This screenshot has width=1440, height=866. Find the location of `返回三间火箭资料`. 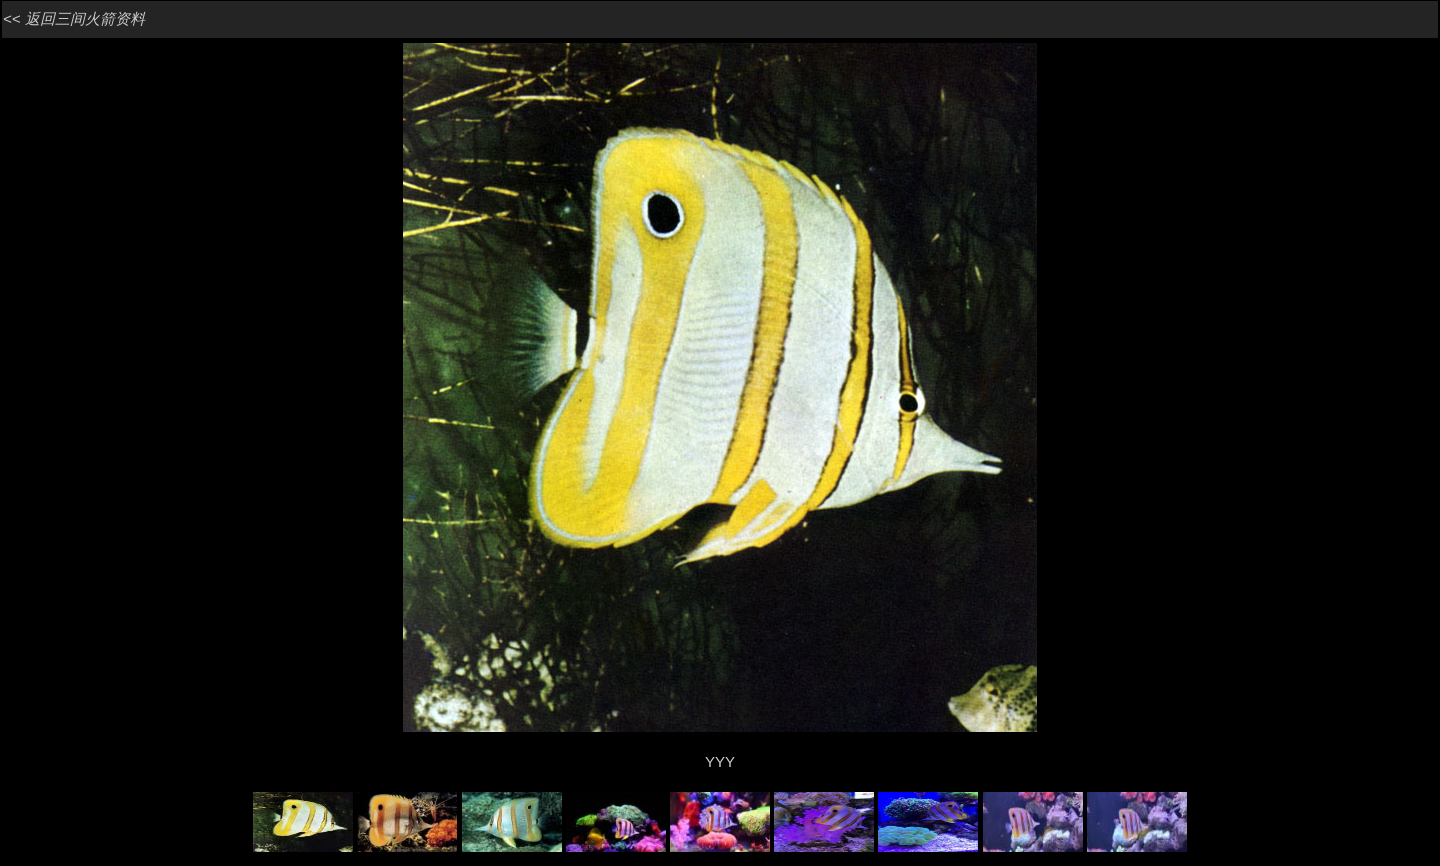

返回三间火箭资料 is located at coordinates (85, 18).